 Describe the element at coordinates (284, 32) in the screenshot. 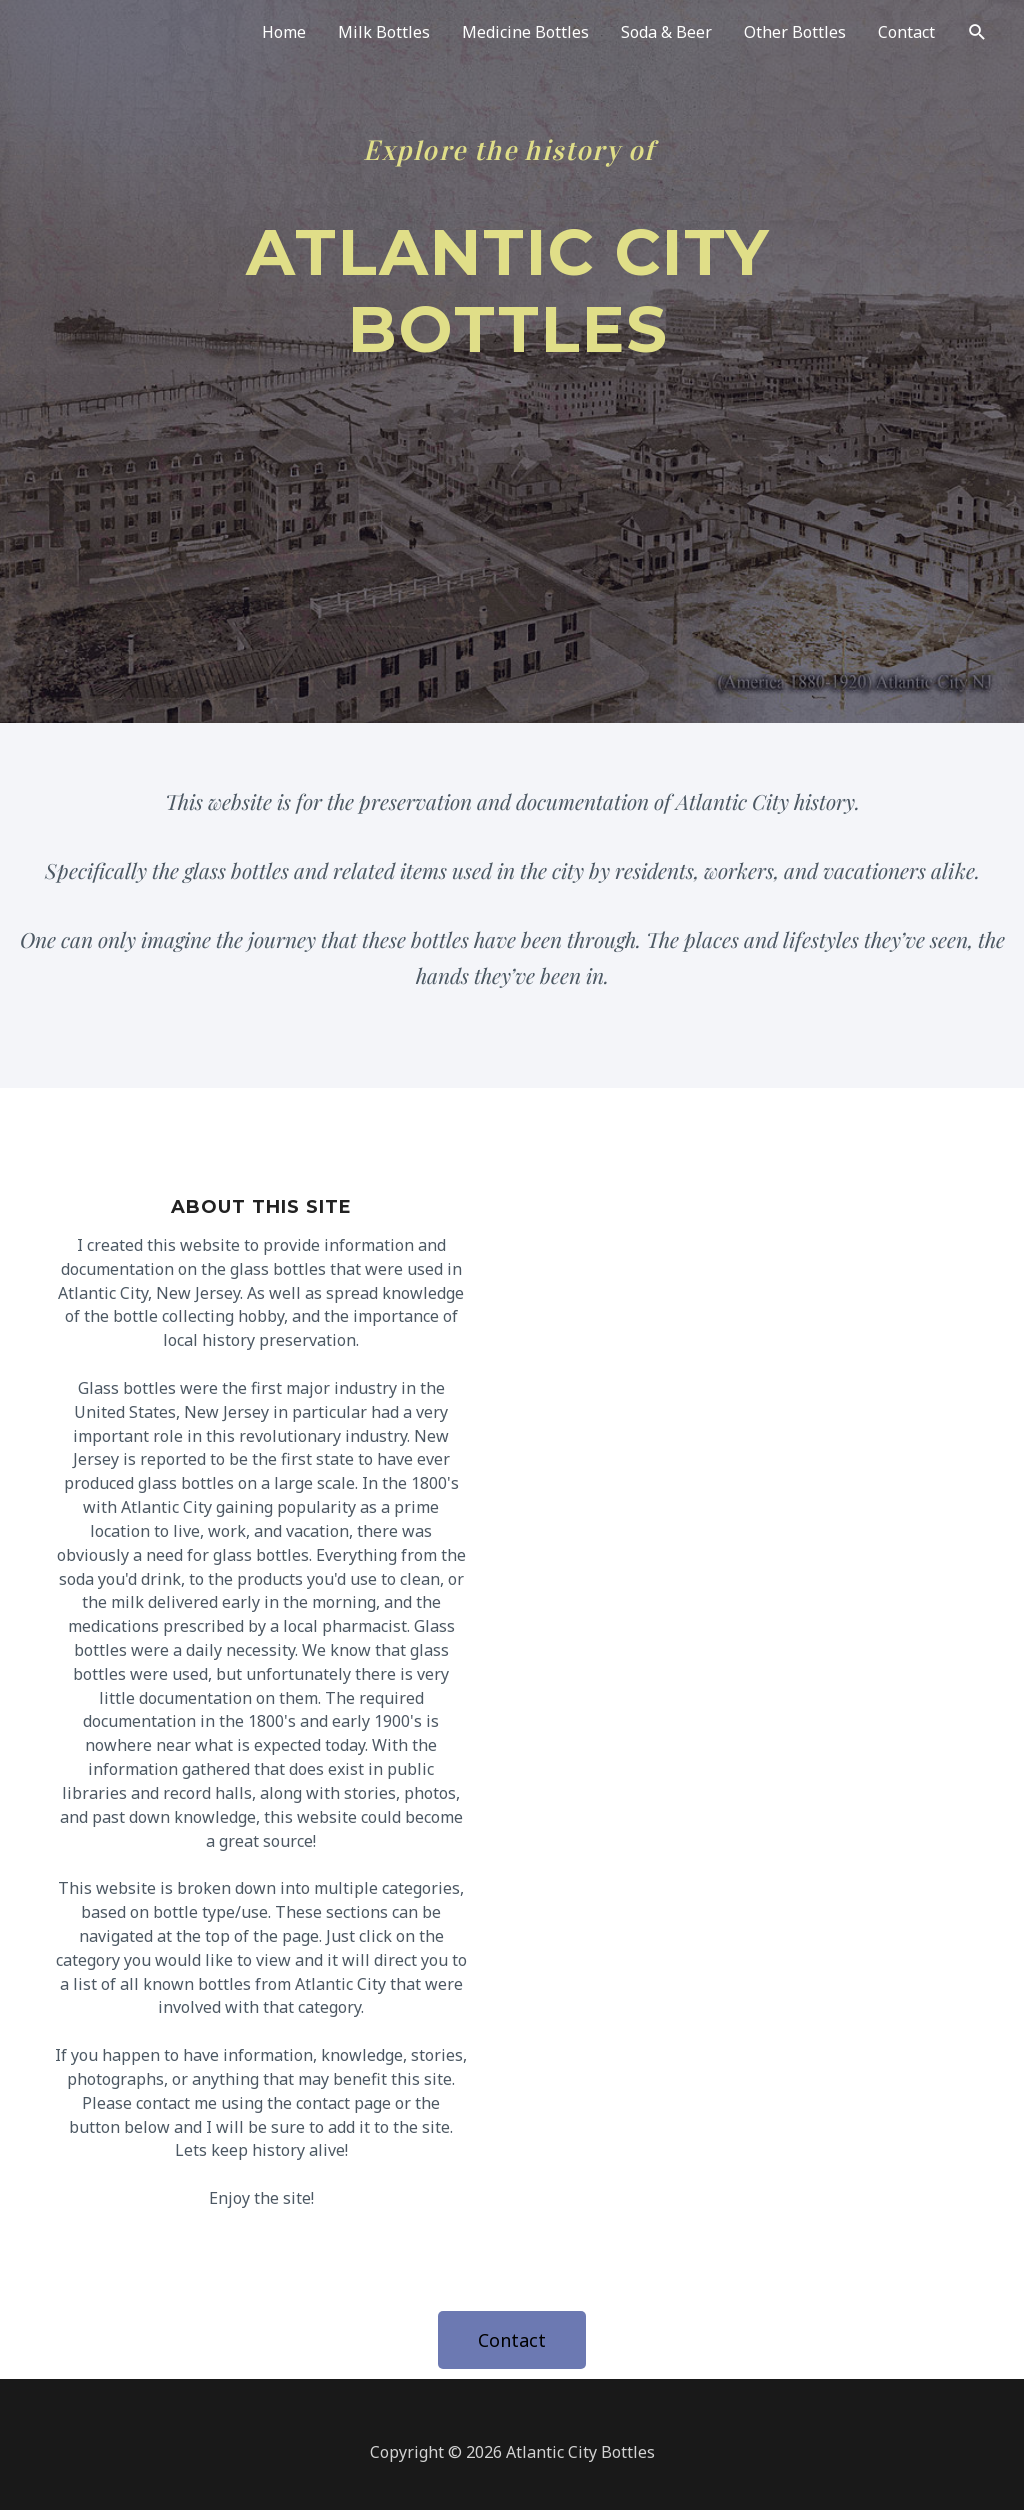

I see `Home` at that location.